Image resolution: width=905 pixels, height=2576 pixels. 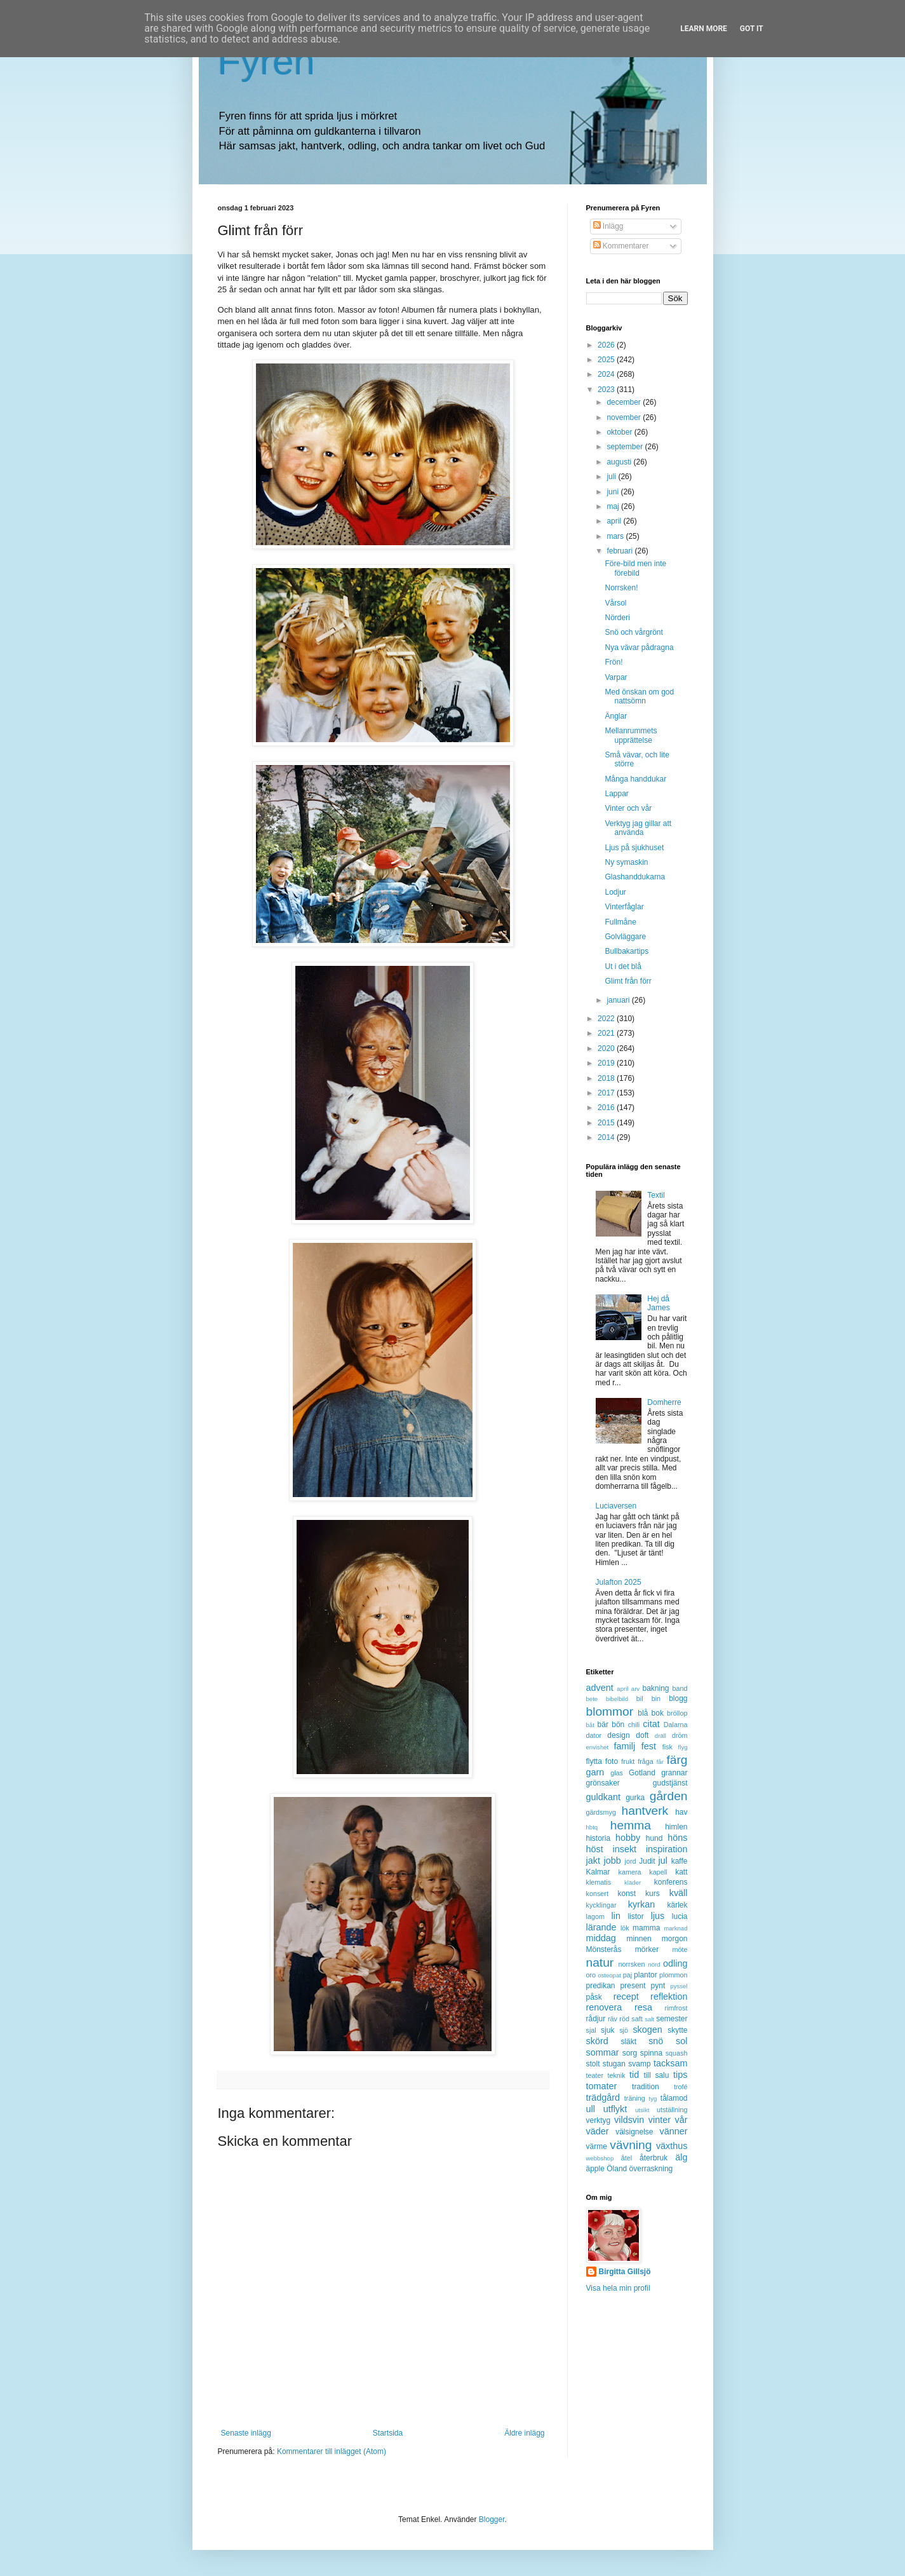 I want to click on tacksam, so click(x=671, y=2063).